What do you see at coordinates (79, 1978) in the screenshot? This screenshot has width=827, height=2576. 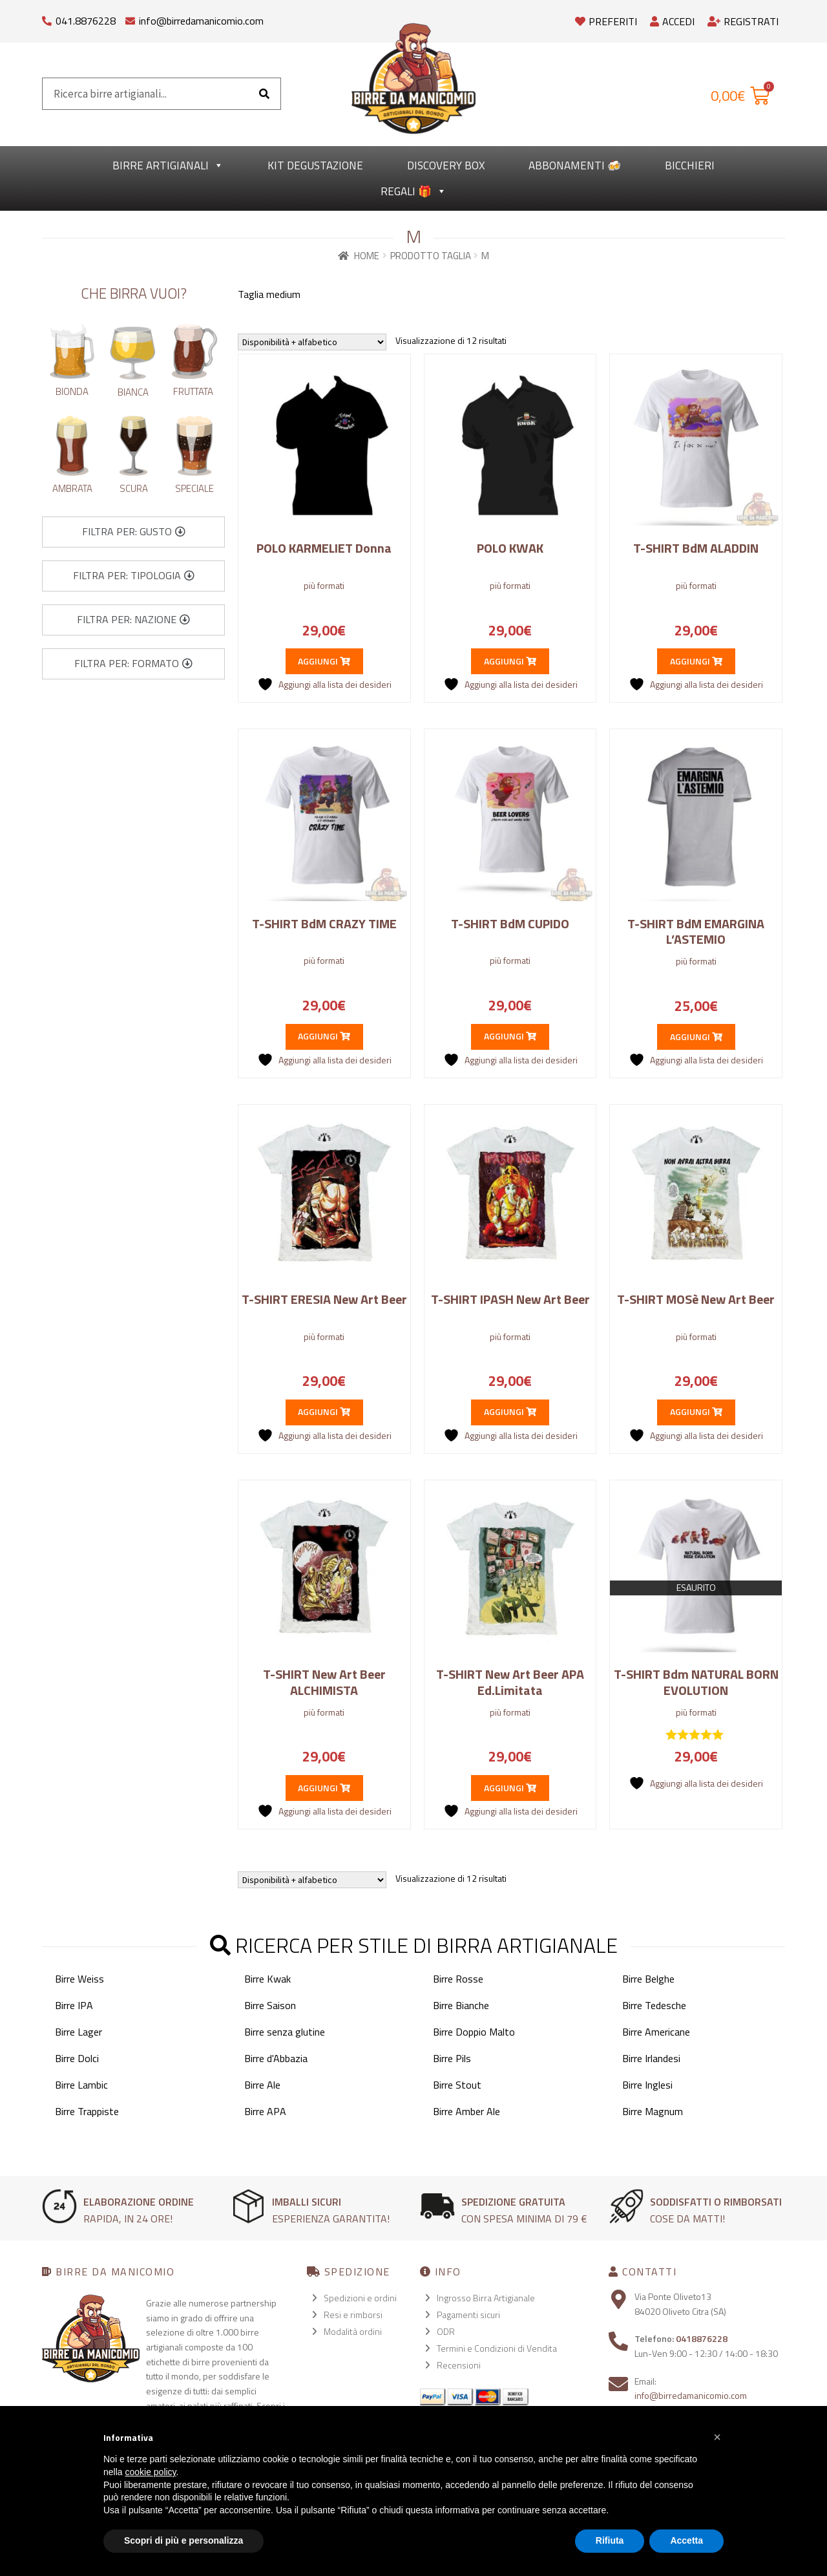 I see `Birre Weiss` at bounding box center [79, 1978].